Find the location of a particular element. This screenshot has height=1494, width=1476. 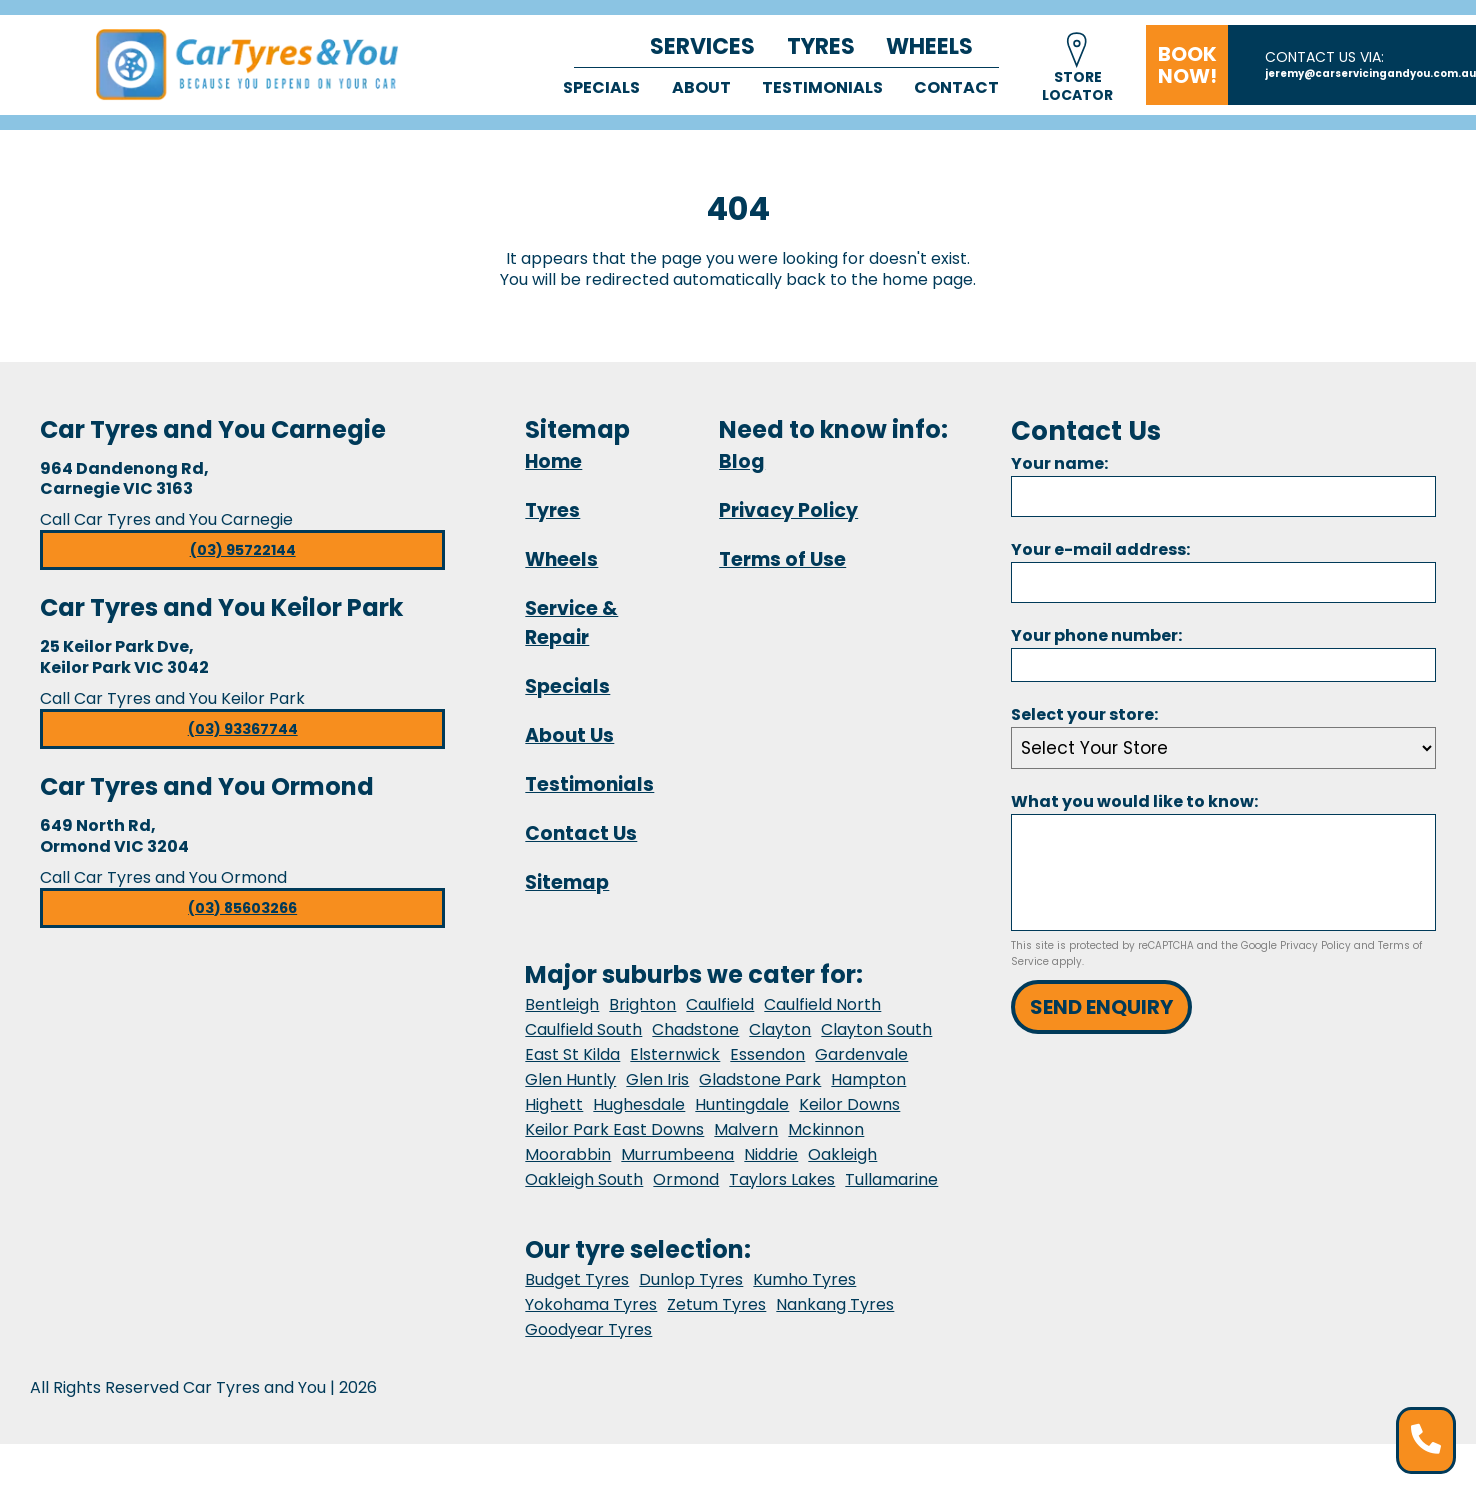

Privacy Policy is located at coordinates (788, 510).